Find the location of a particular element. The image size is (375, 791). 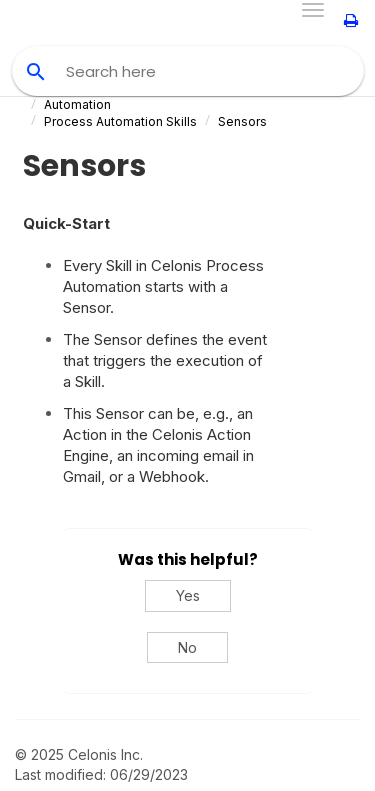

Automation is located at coordinates (77, 104).